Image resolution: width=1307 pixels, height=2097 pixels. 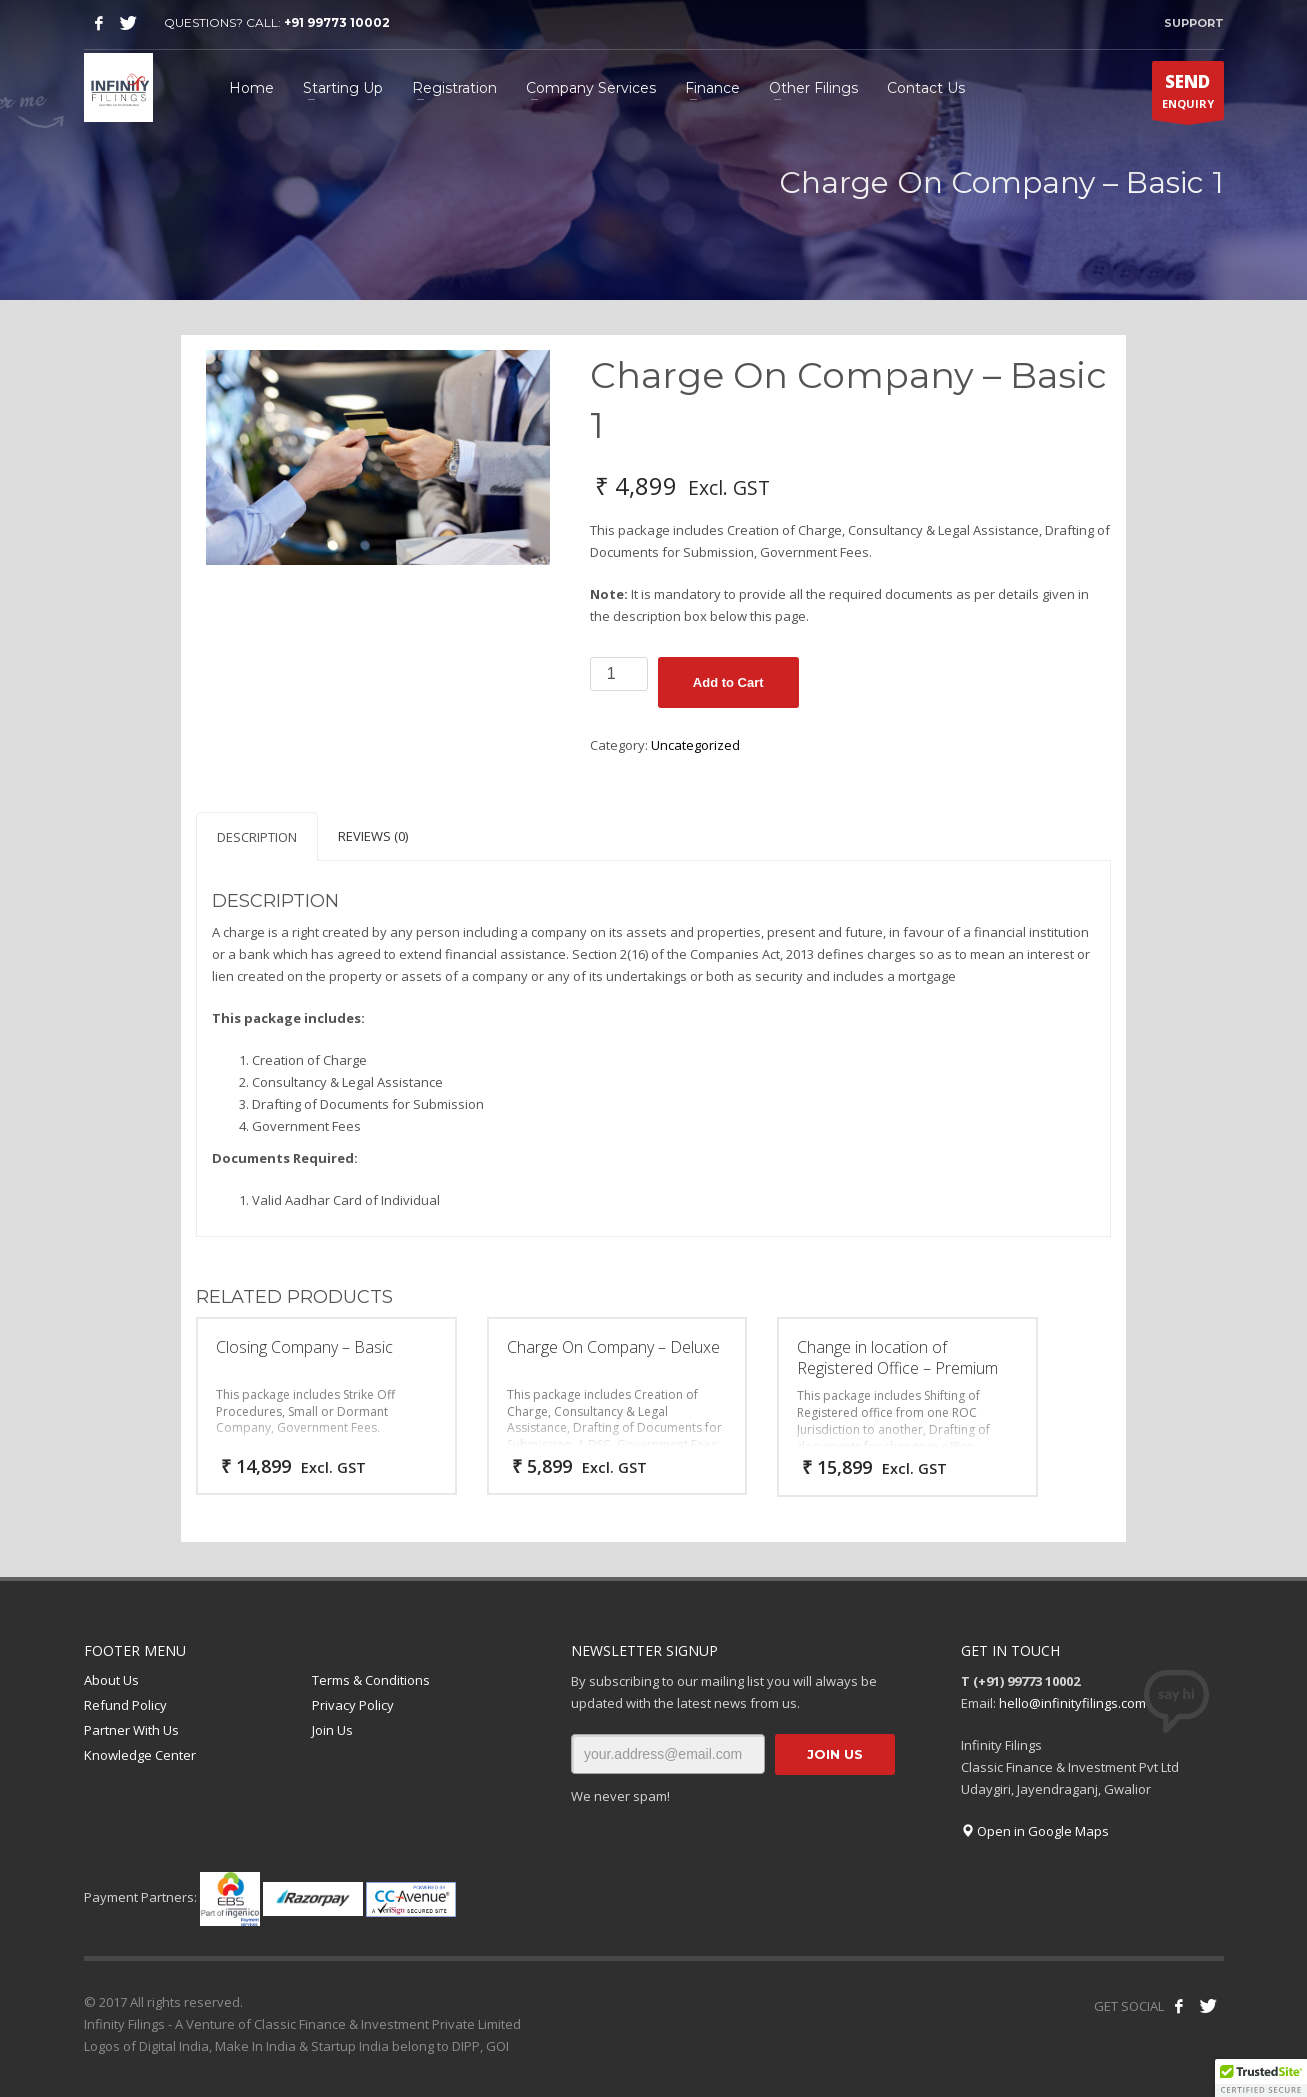 I want to click on Reviews (0) [tab], so click(x=373, y=836).